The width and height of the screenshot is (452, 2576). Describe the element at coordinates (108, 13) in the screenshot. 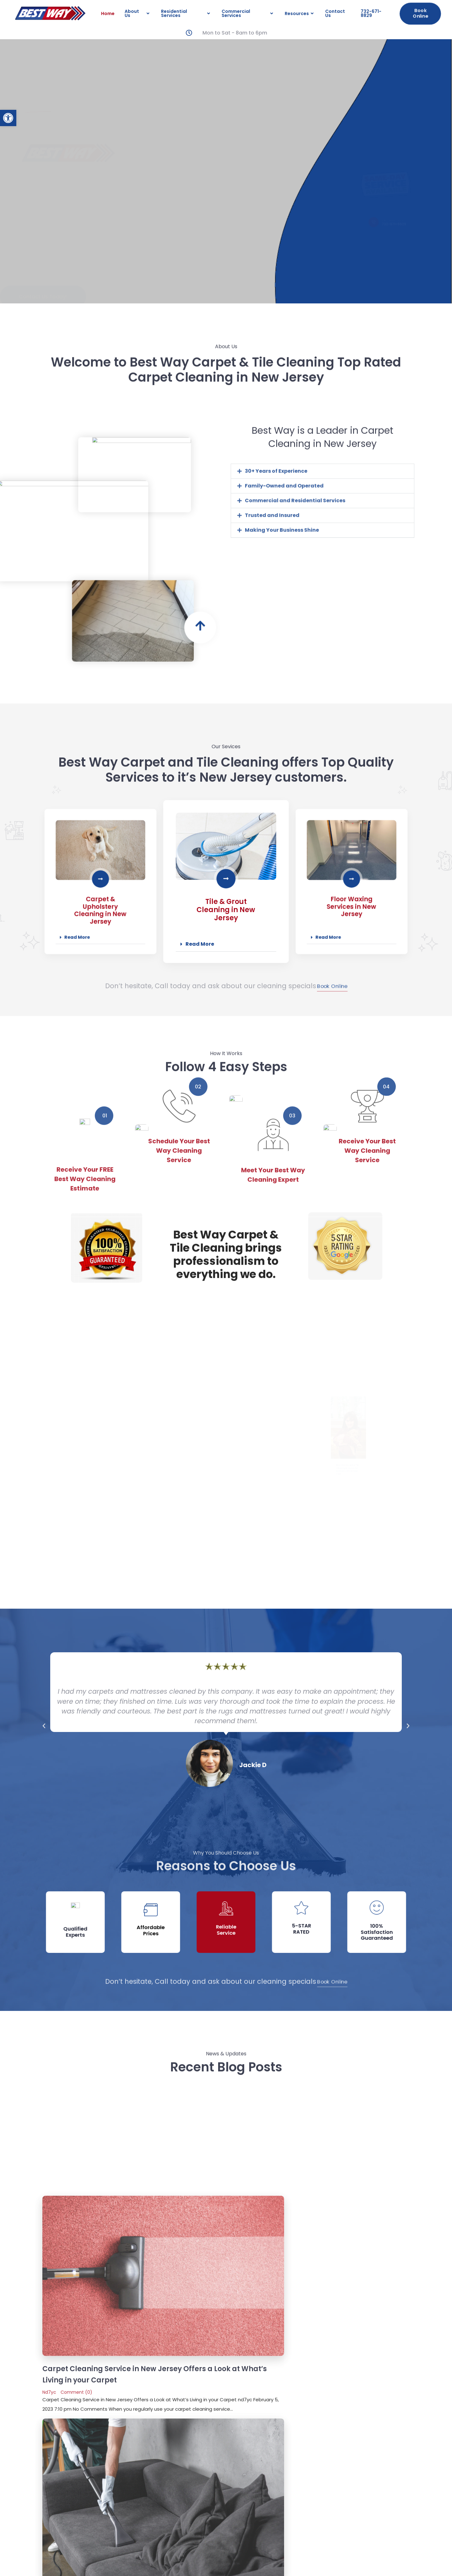

I see `Home` at that location.